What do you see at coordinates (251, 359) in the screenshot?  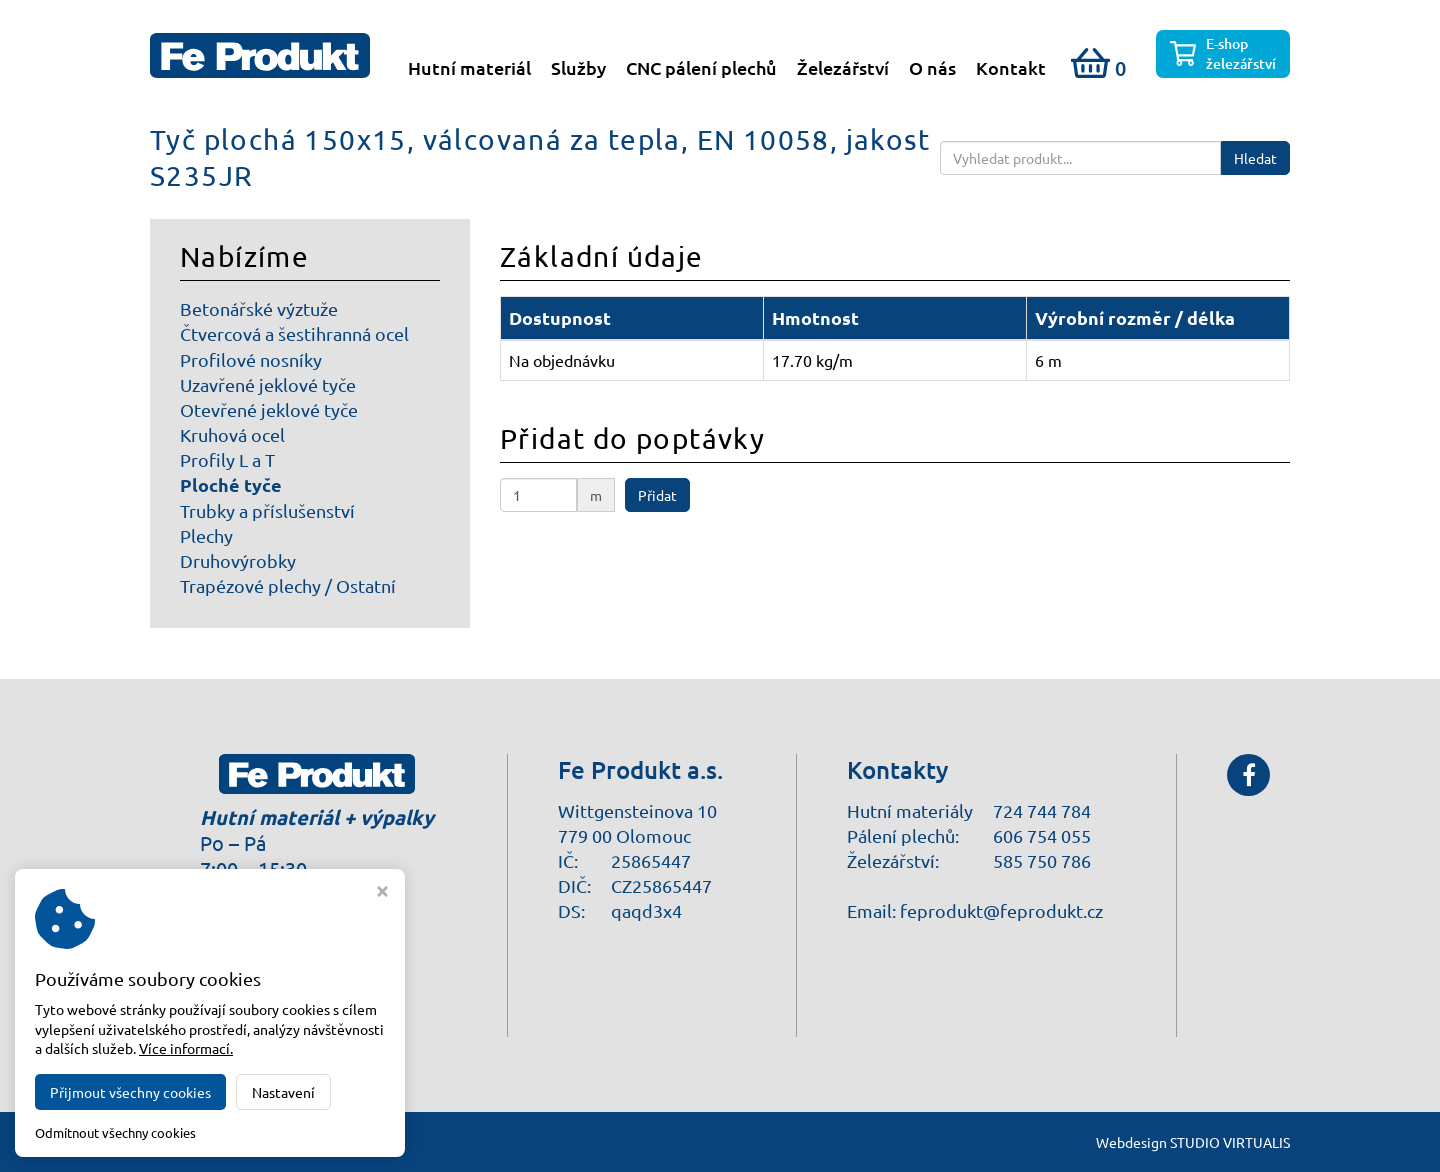 I see `Profilové nosníky` at bounding box center [251, 359].